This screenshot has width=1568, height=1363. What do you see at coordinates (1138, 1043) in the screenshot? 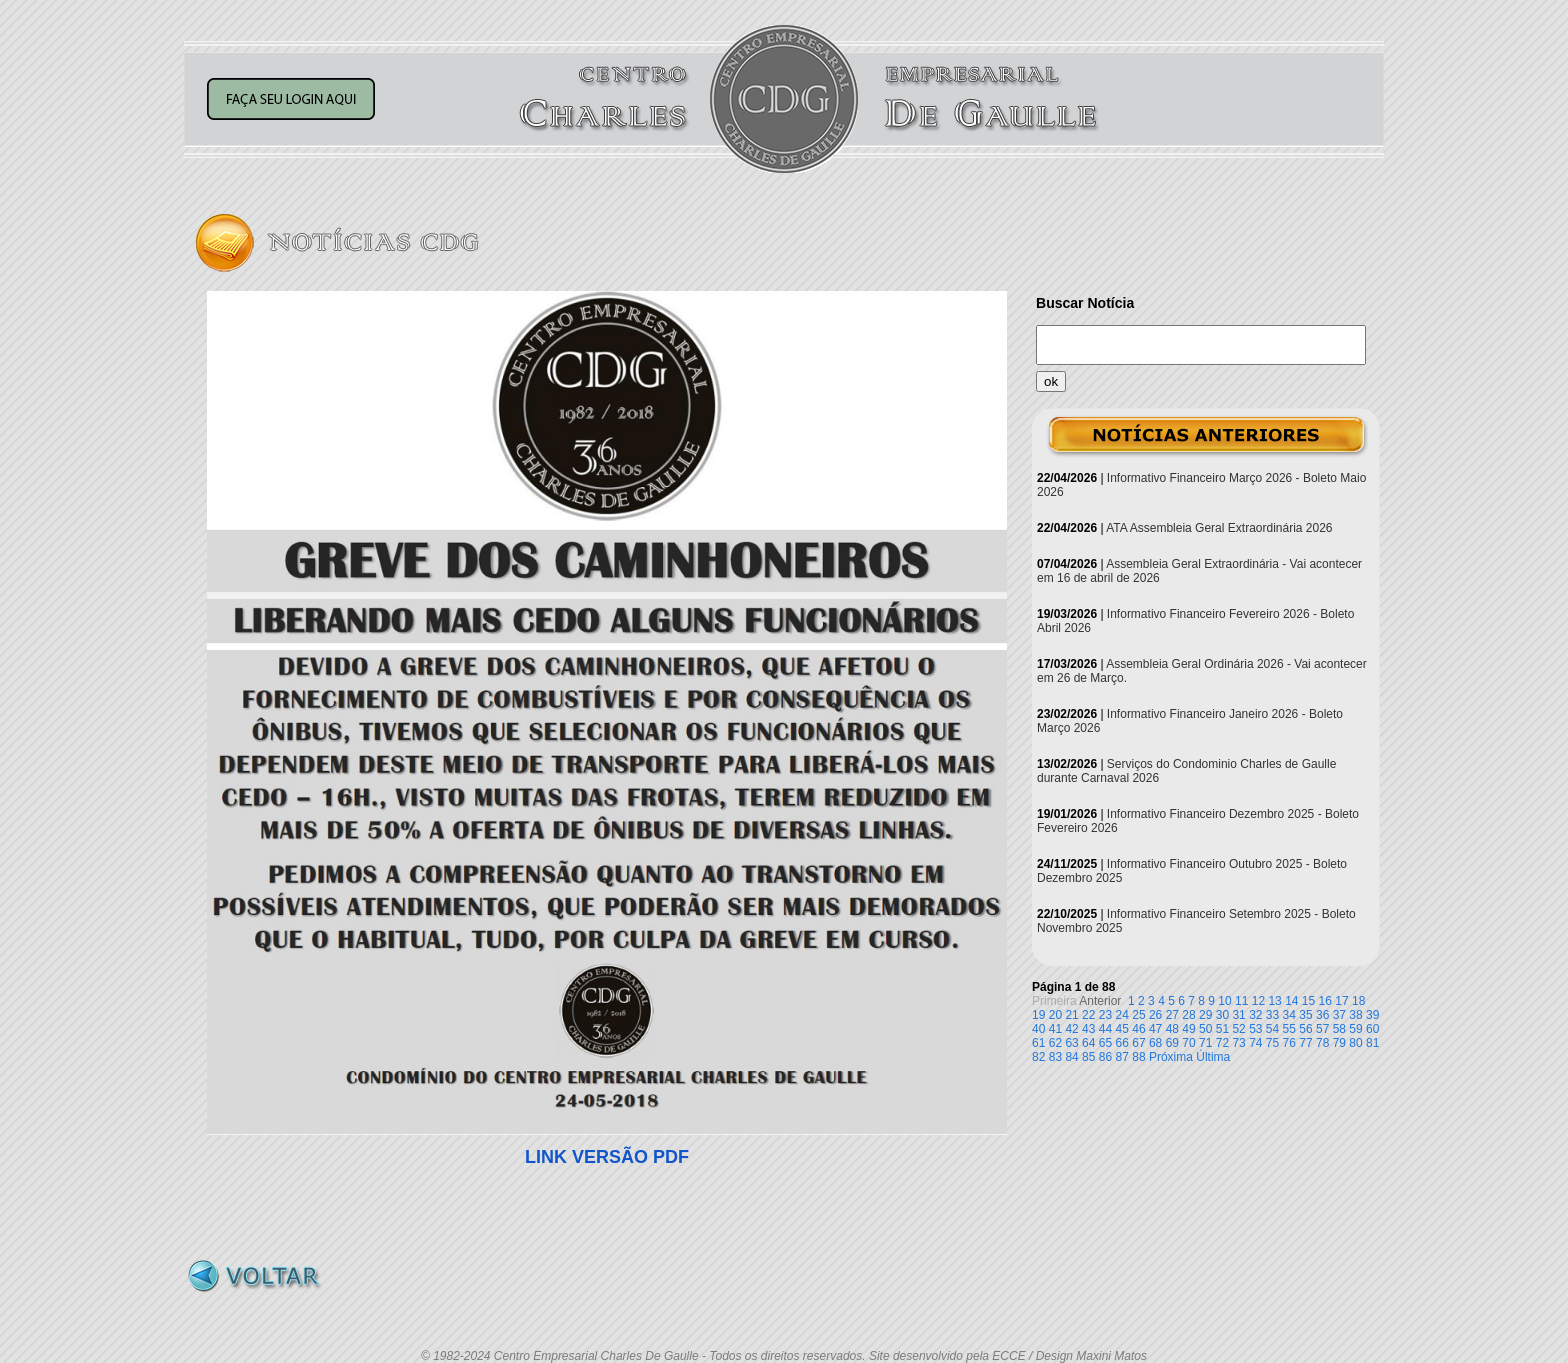
I see `67` at bounding box center [1138, 1043].